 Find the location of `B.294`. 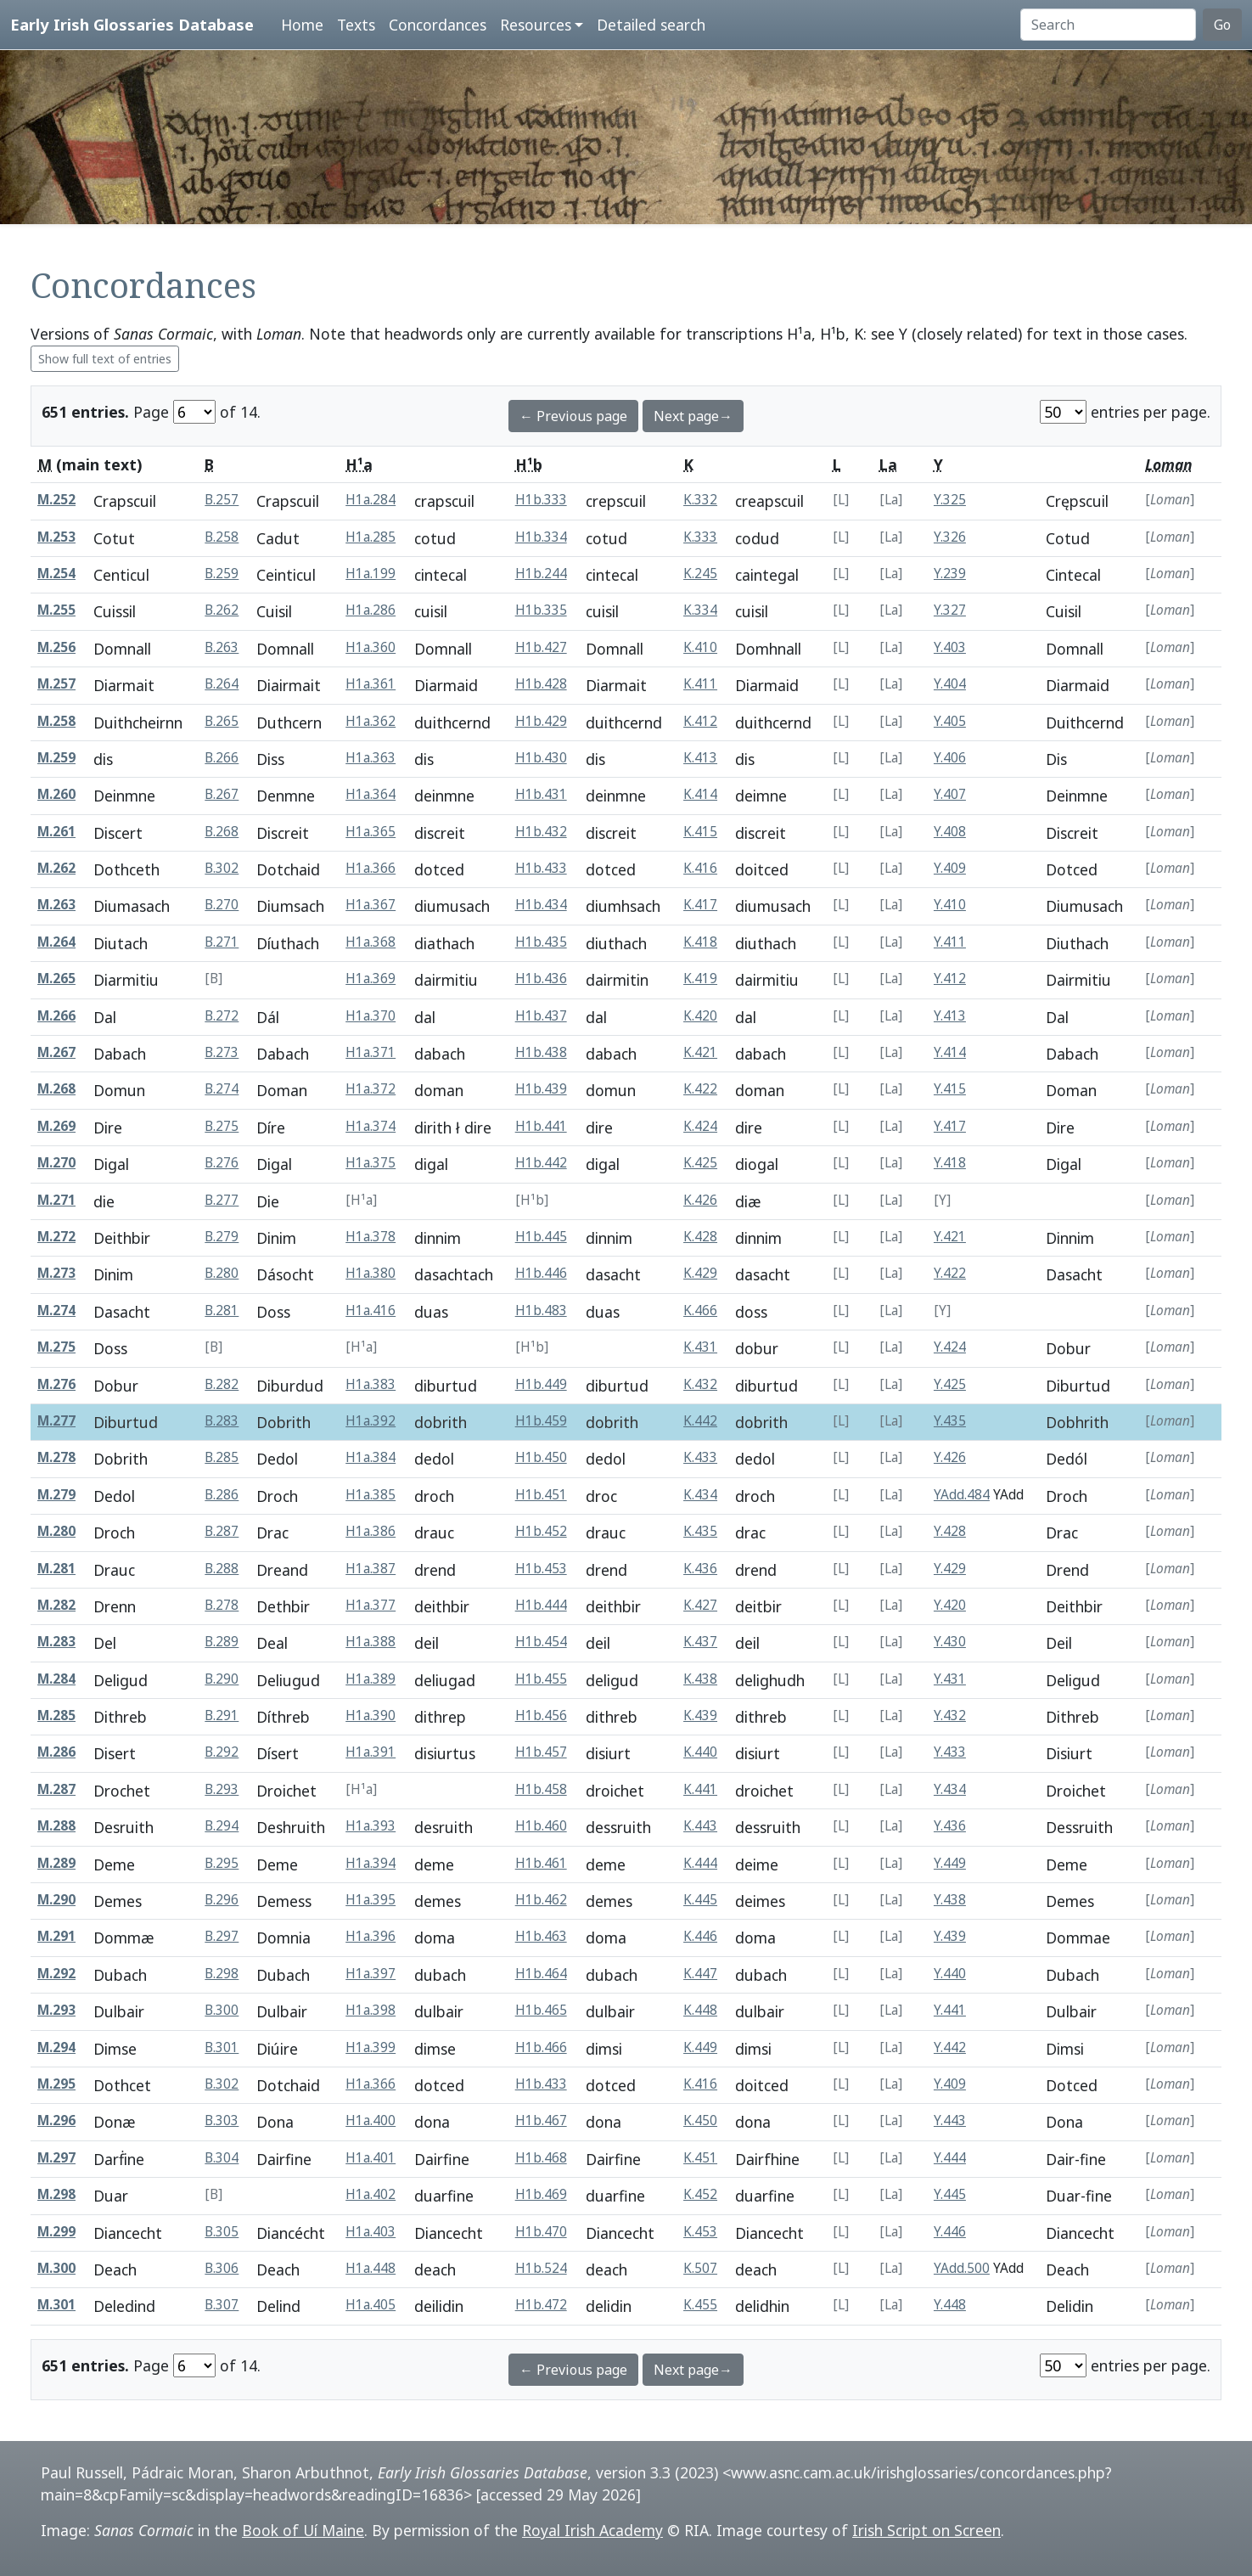

B.294 is located at coordinates (222, 1826).